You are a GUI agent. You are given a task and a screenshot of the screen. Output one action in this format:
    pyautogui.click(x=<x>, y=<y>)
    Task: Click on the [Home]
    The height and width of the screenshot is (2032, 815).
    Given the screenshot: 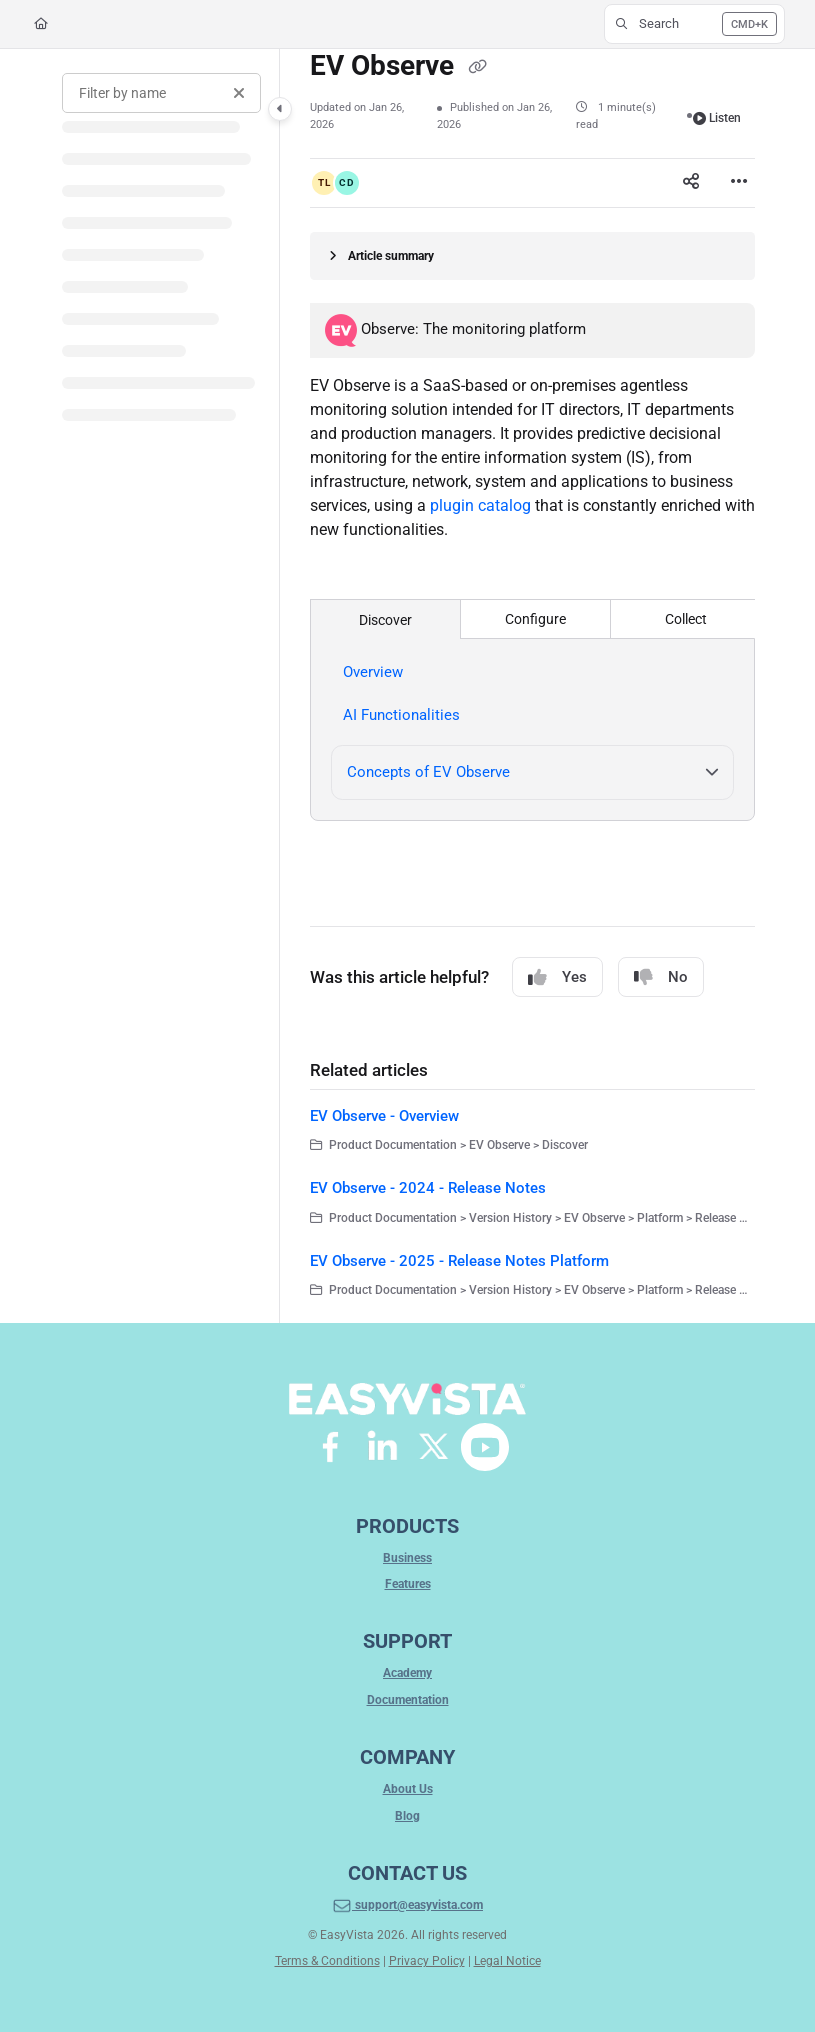 What is the action you would take?
    pyautogui.click(x=41, y=24)
    